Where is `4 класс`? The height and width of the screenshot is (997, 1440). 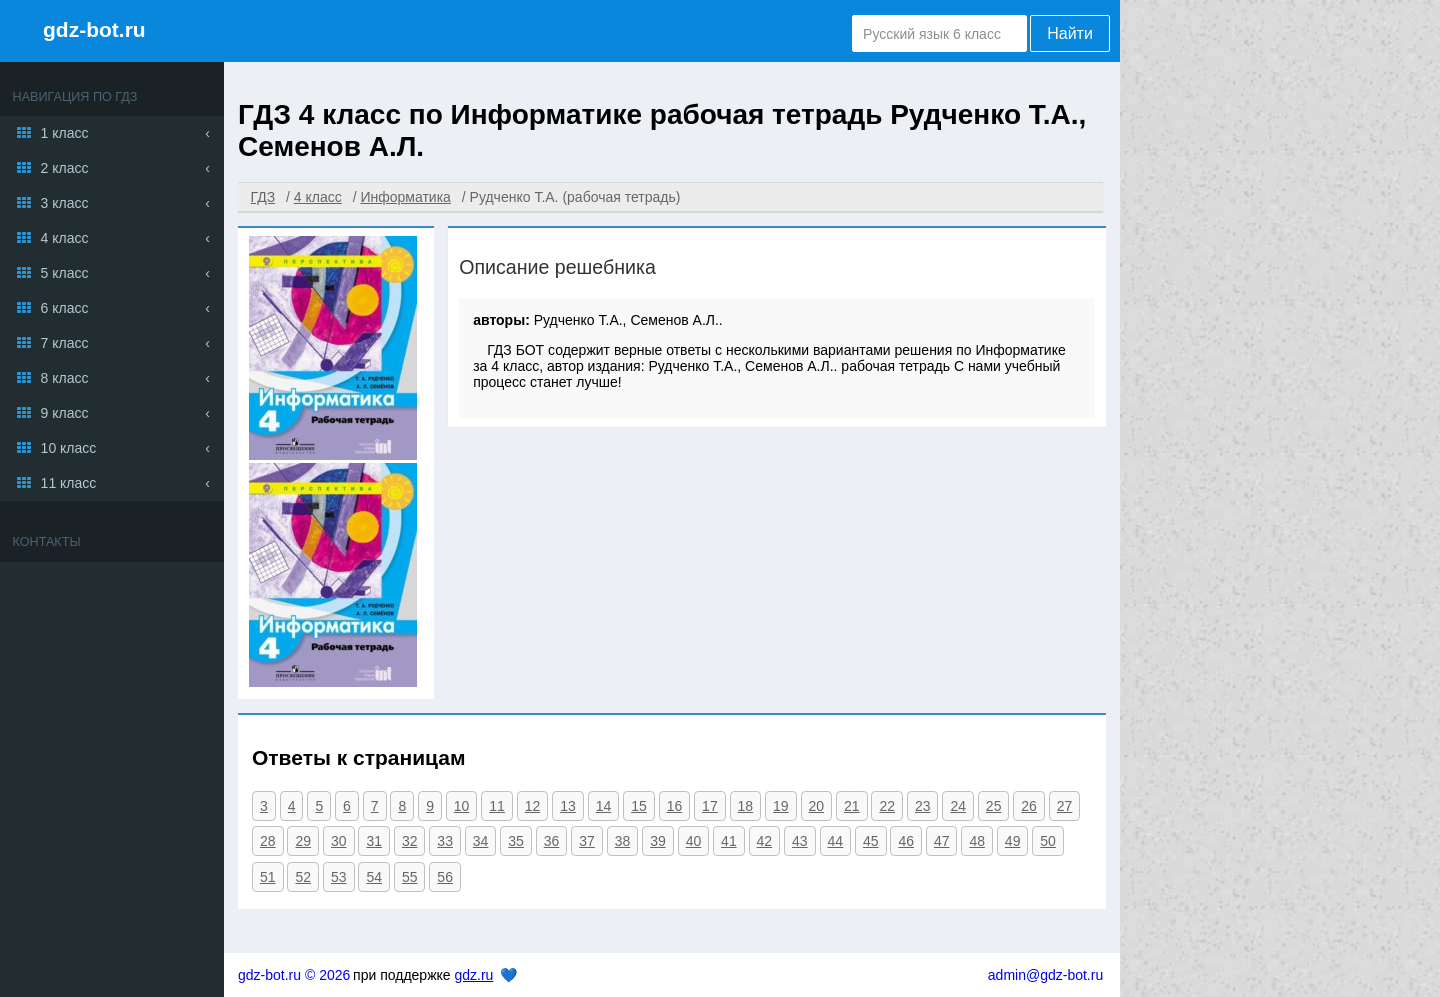 4 класс is located at coordinates (65, 238).